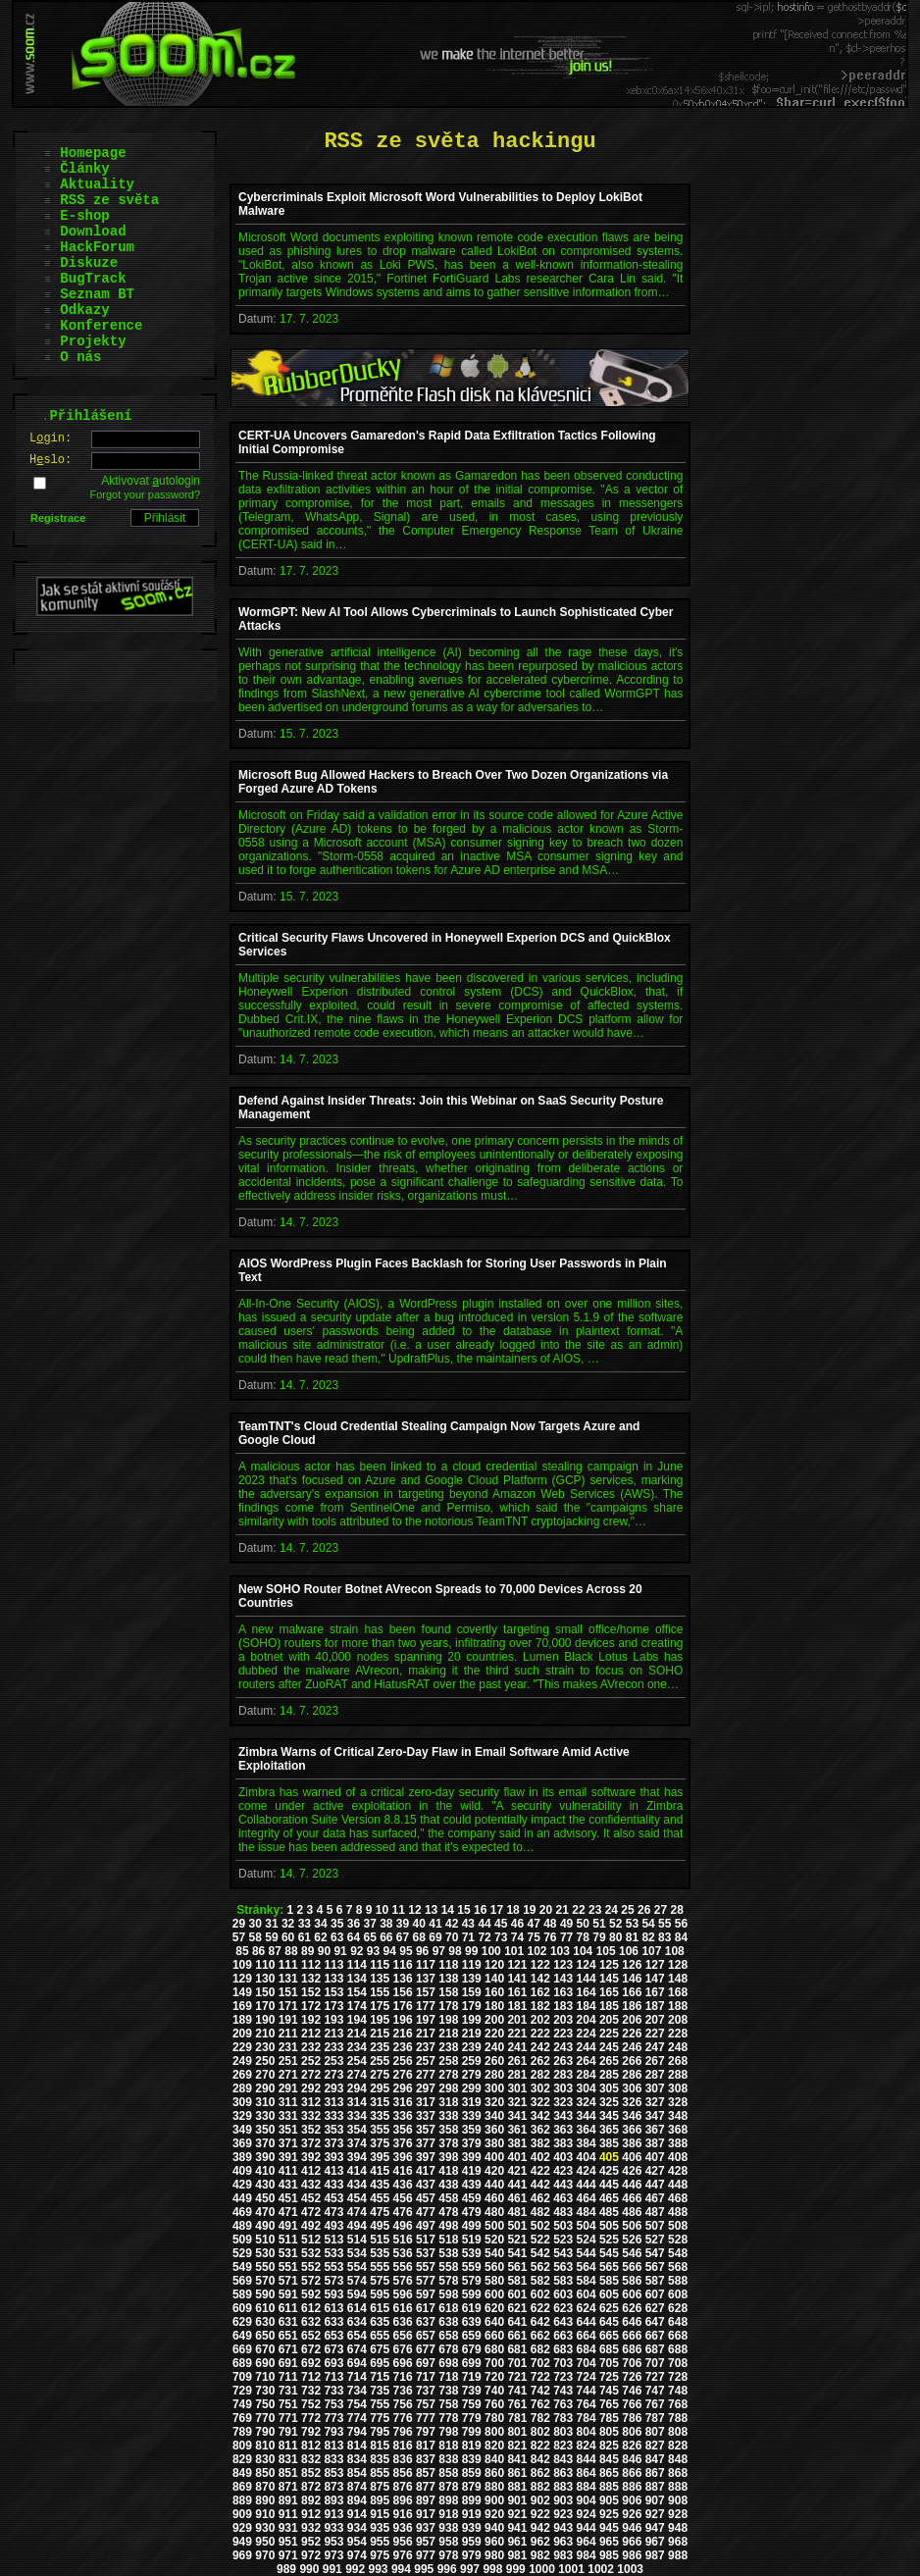 This screenshot has width=920, height=2576. Describe the element at coordinates (379, 2130) in the screenshot. I see `355` at that location.